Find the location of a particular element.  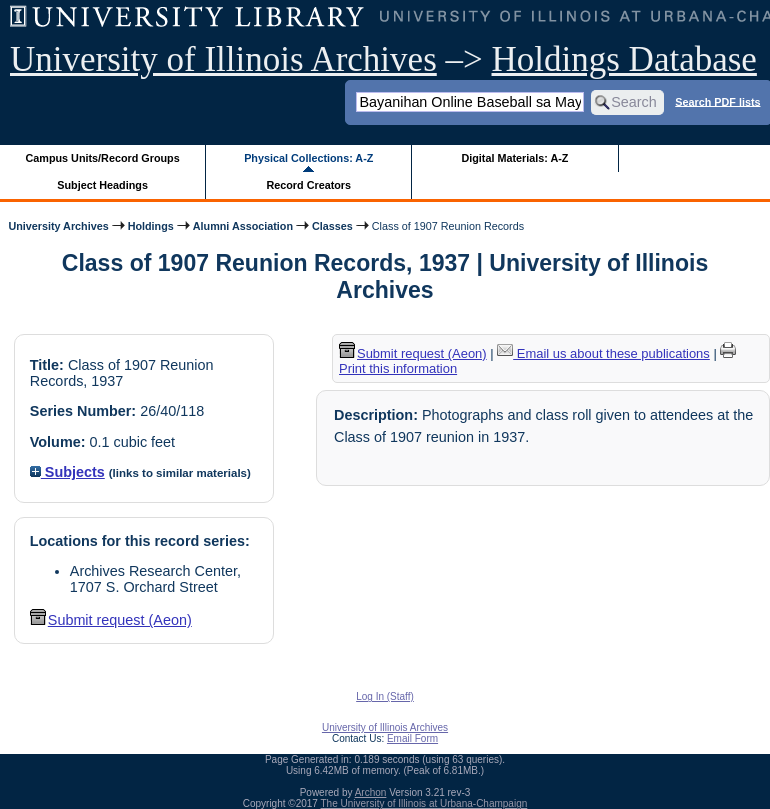

Holdings Database is located at coordinates (624, 59).